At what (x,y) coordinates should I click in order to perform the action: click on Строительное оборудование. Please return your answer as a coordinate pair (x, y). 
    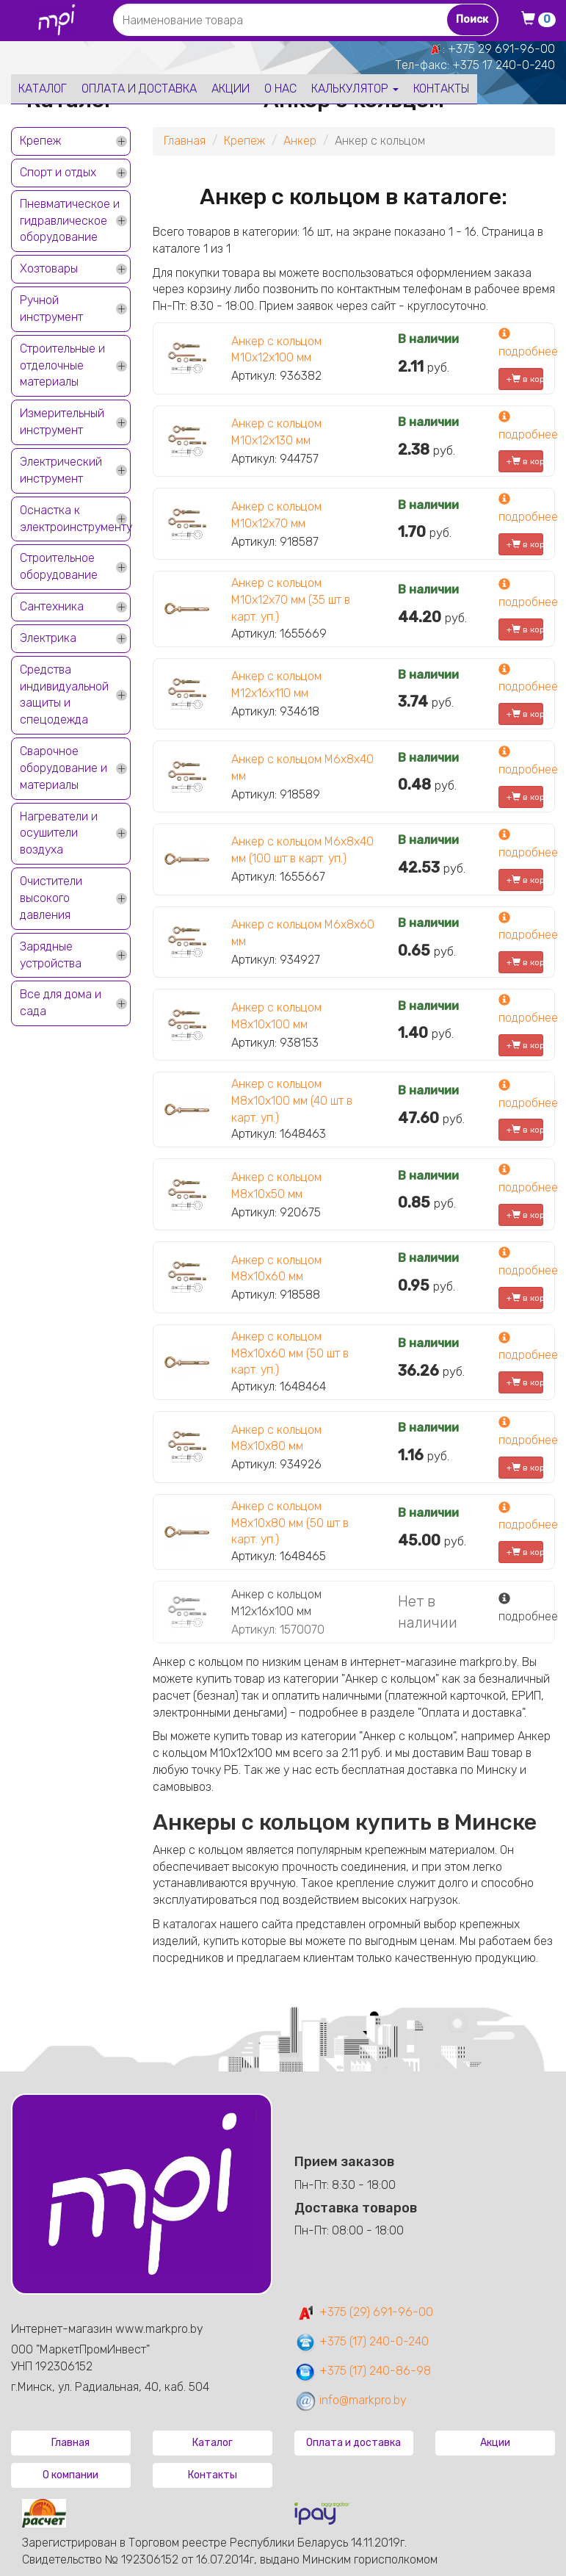
    Looking at the image, I should click on (59, 566).